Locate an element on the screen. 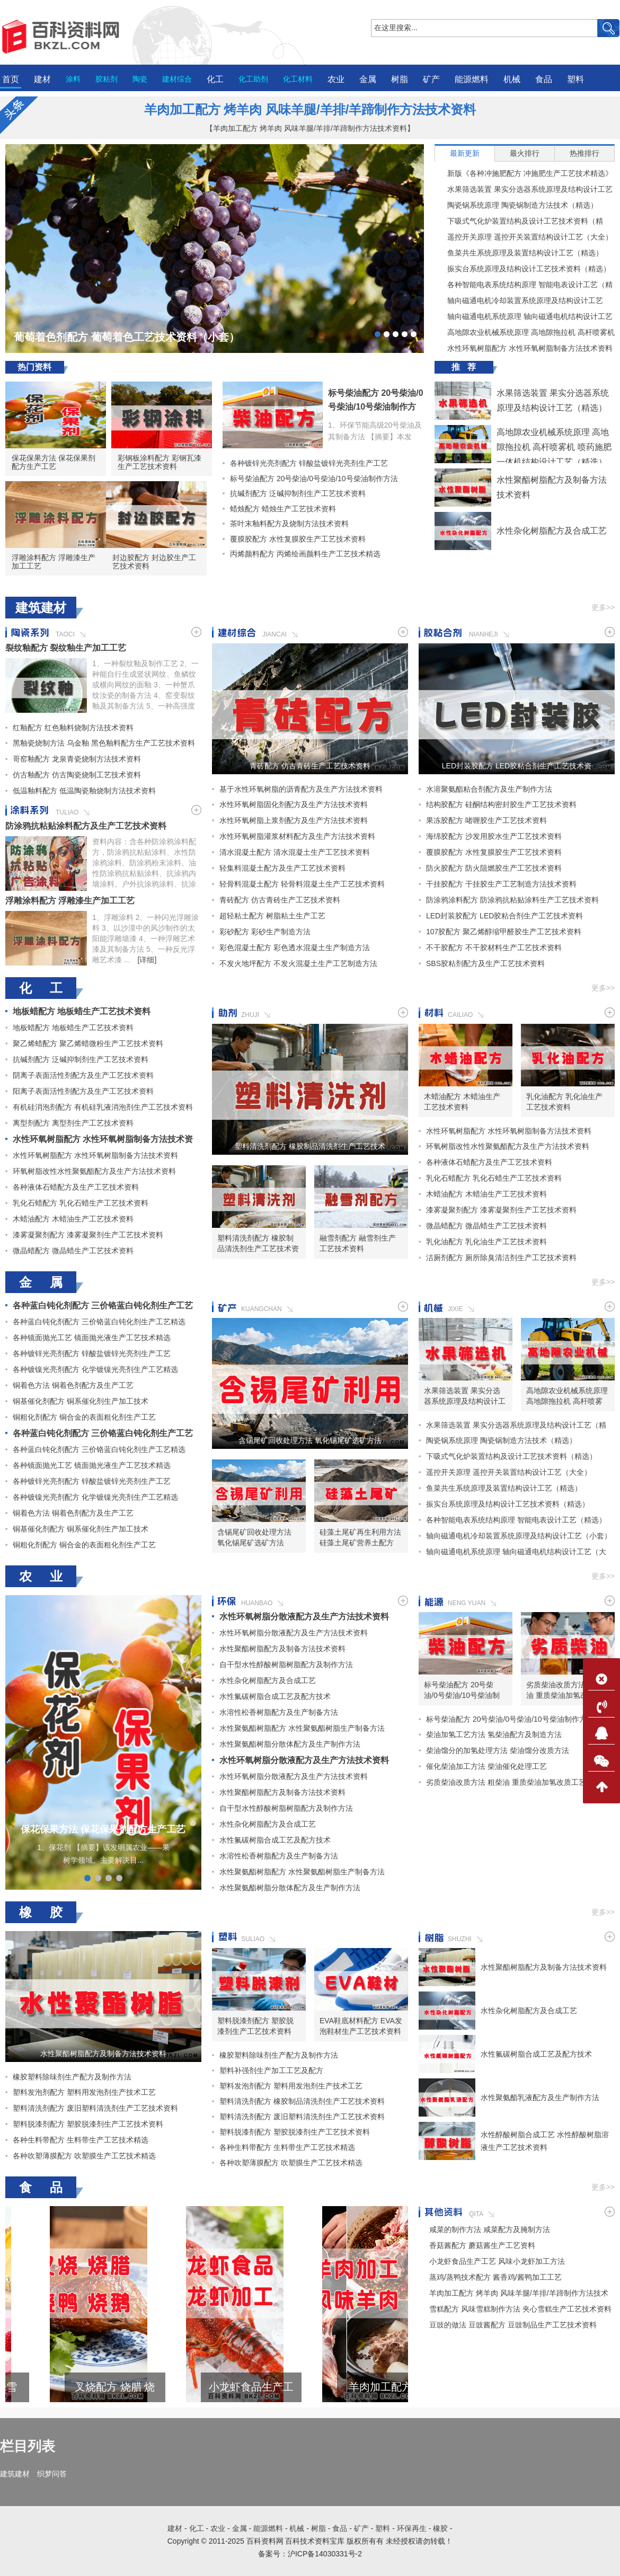 This screenshot has width=620, height=2576. 柴油馏分的加氢处理方法 柴油馏分改质方法 is located at coordinates (497, 1750).